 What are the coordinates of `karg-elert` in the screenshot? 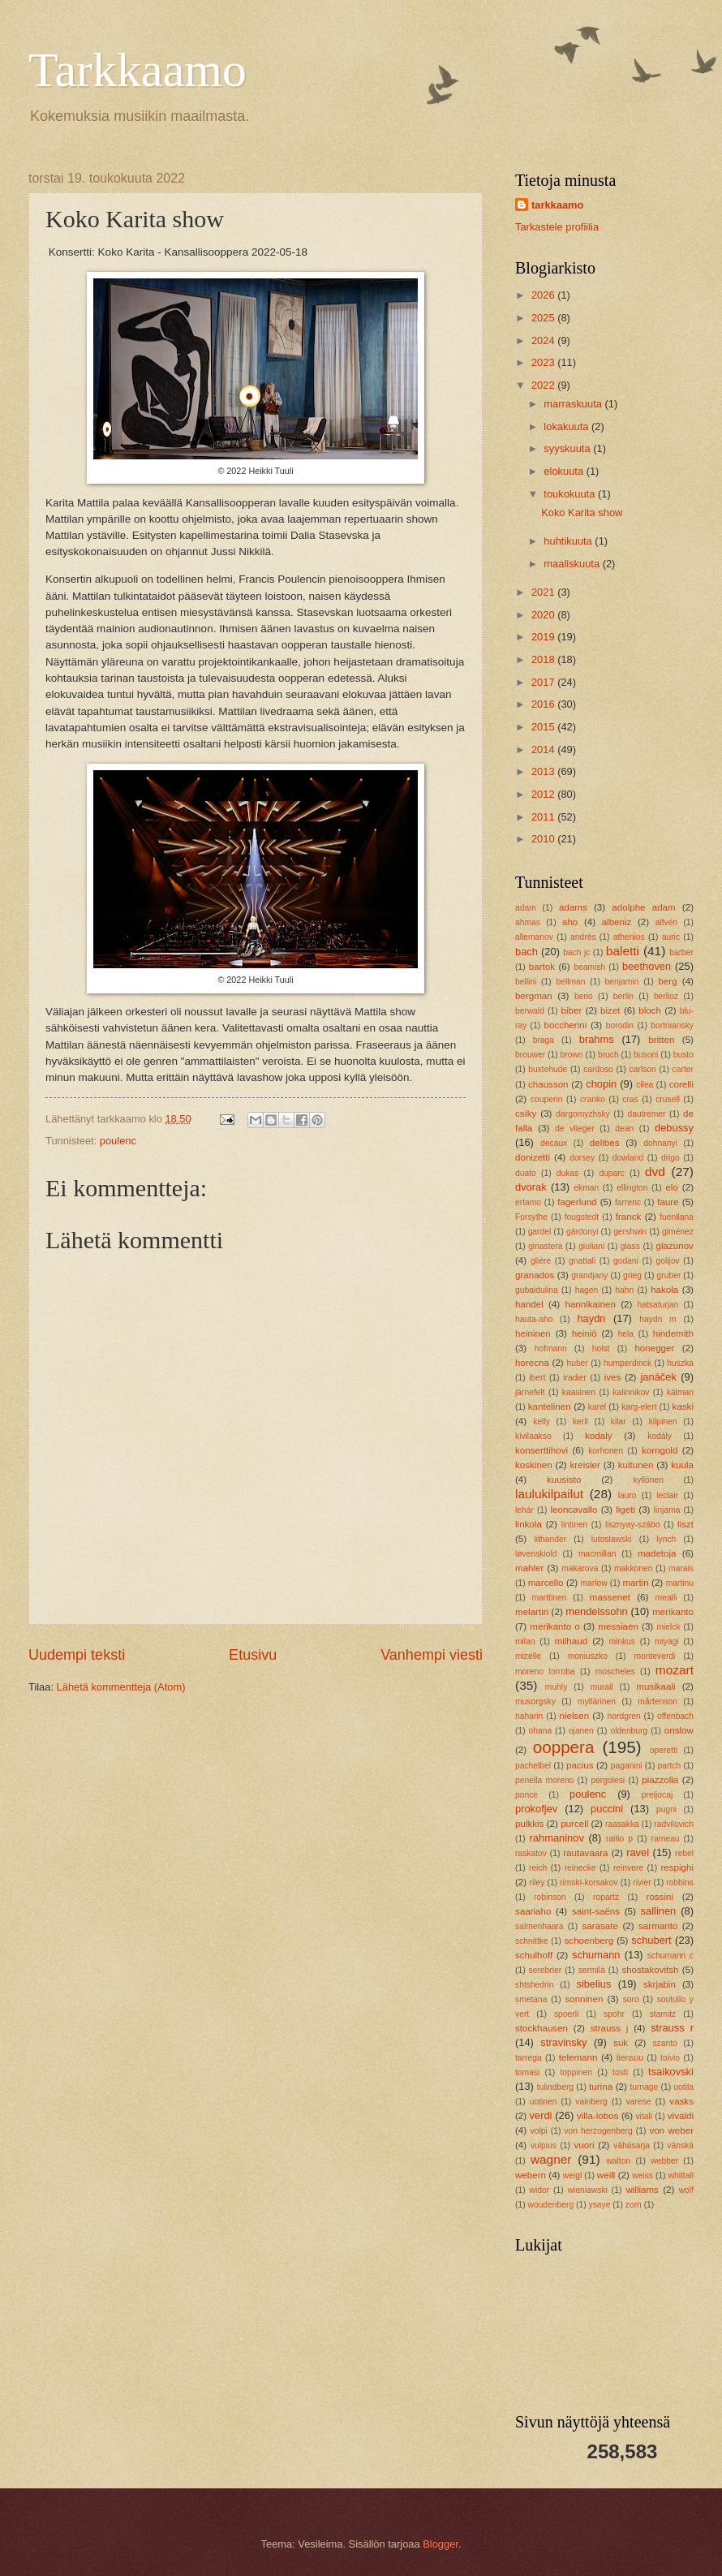 It's located at (639, 1406).